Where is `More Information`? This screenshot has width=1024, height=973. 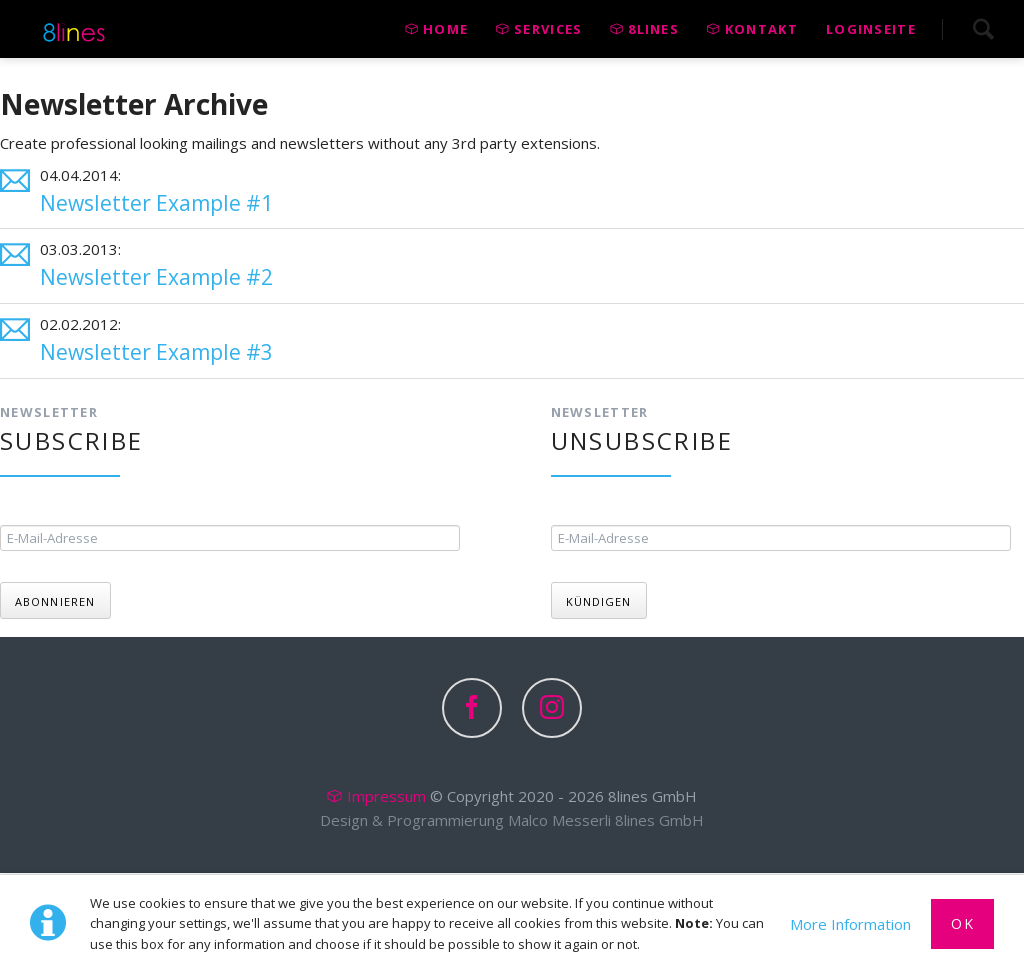 More Information is located at coordinates (850, 924).